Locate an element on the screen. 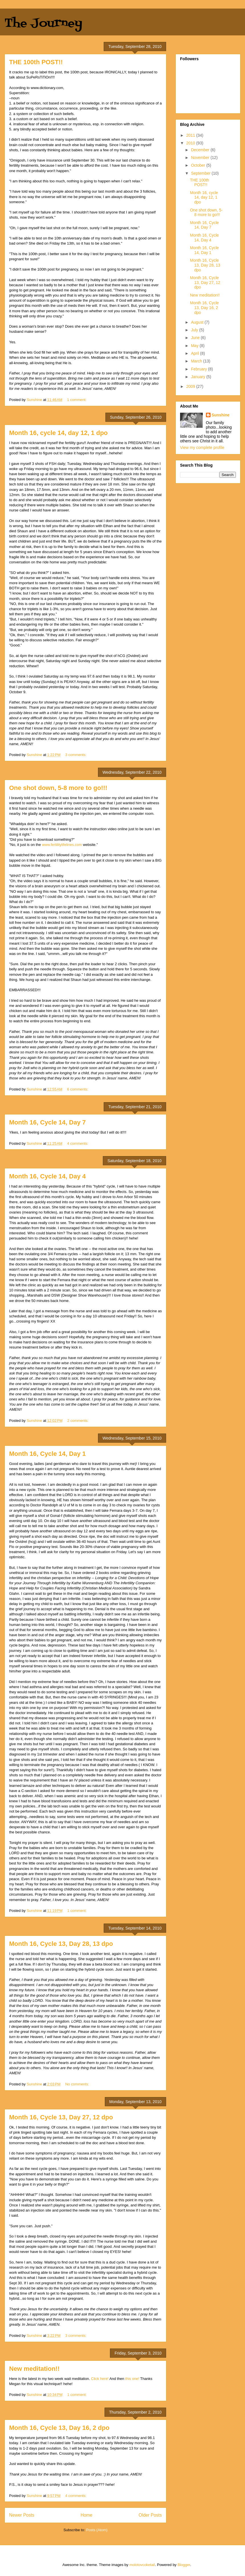 This screenshot has width=245, height=2576. is is located at coordinates (50, 124).